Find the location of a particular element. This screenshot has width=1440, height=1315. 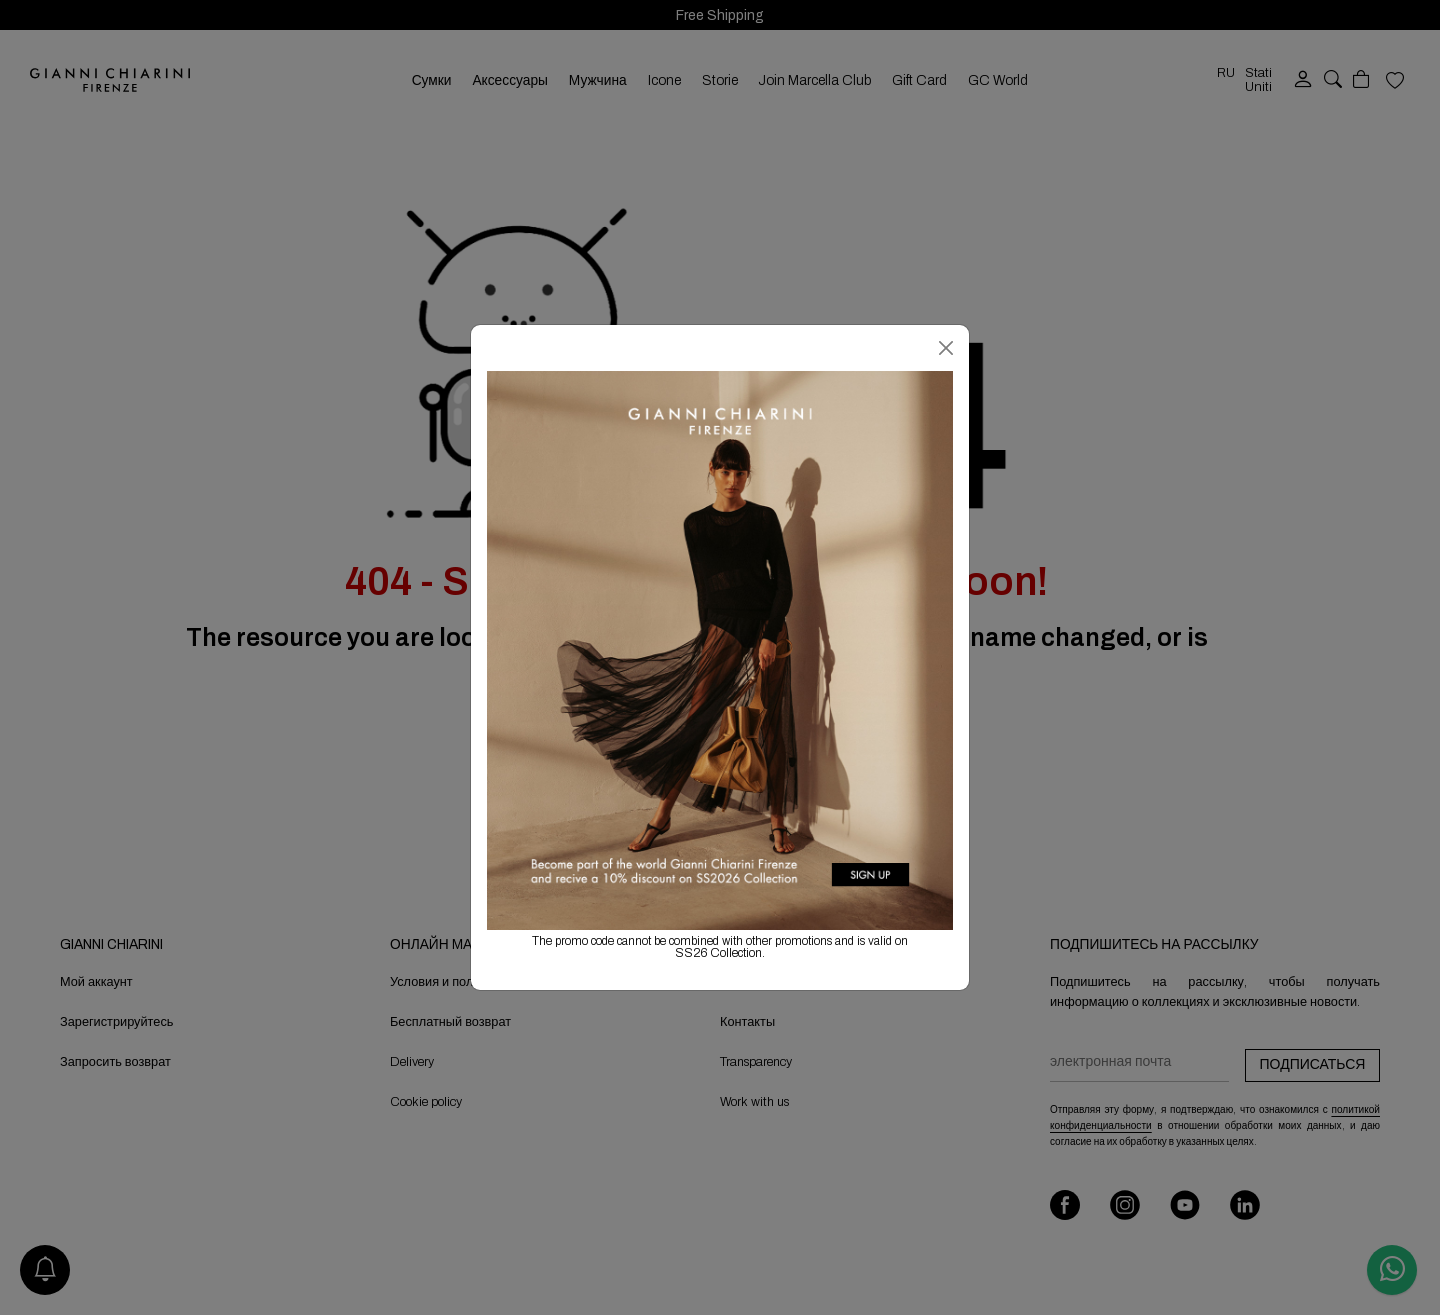

[Закрыть] is located at coordinates (946, 348).